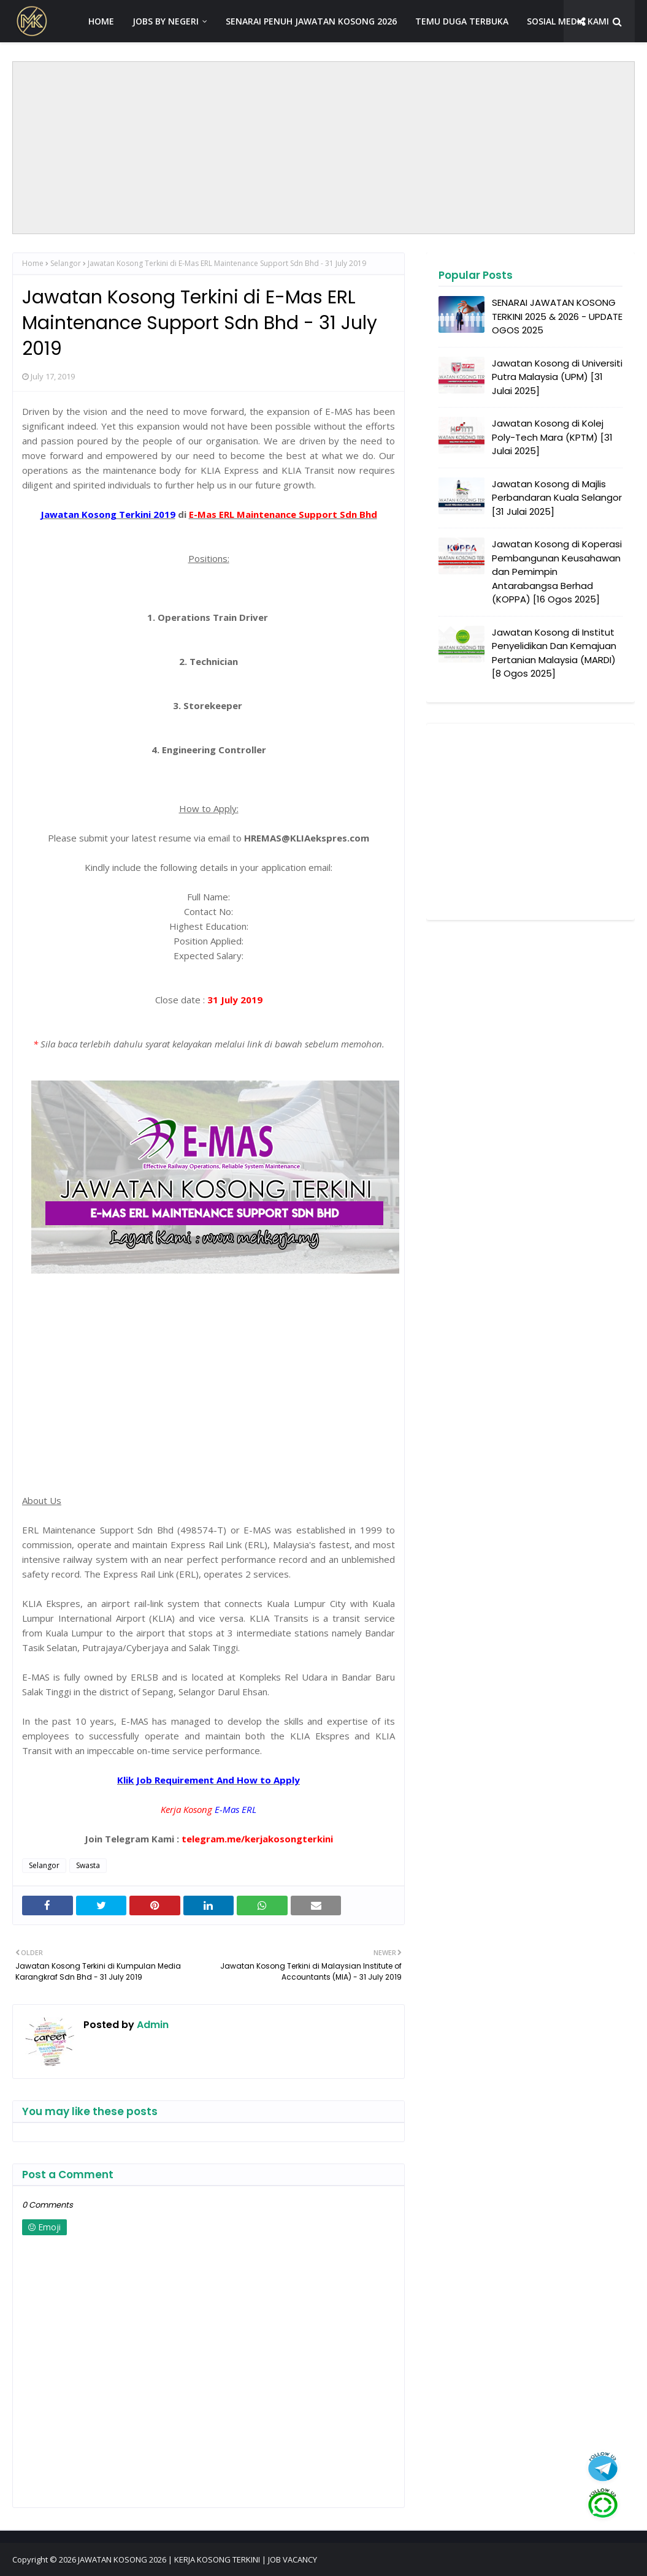 The height and width of the screenshot is (2576, 647). I want to click on Swasta, so click(88, 1865).